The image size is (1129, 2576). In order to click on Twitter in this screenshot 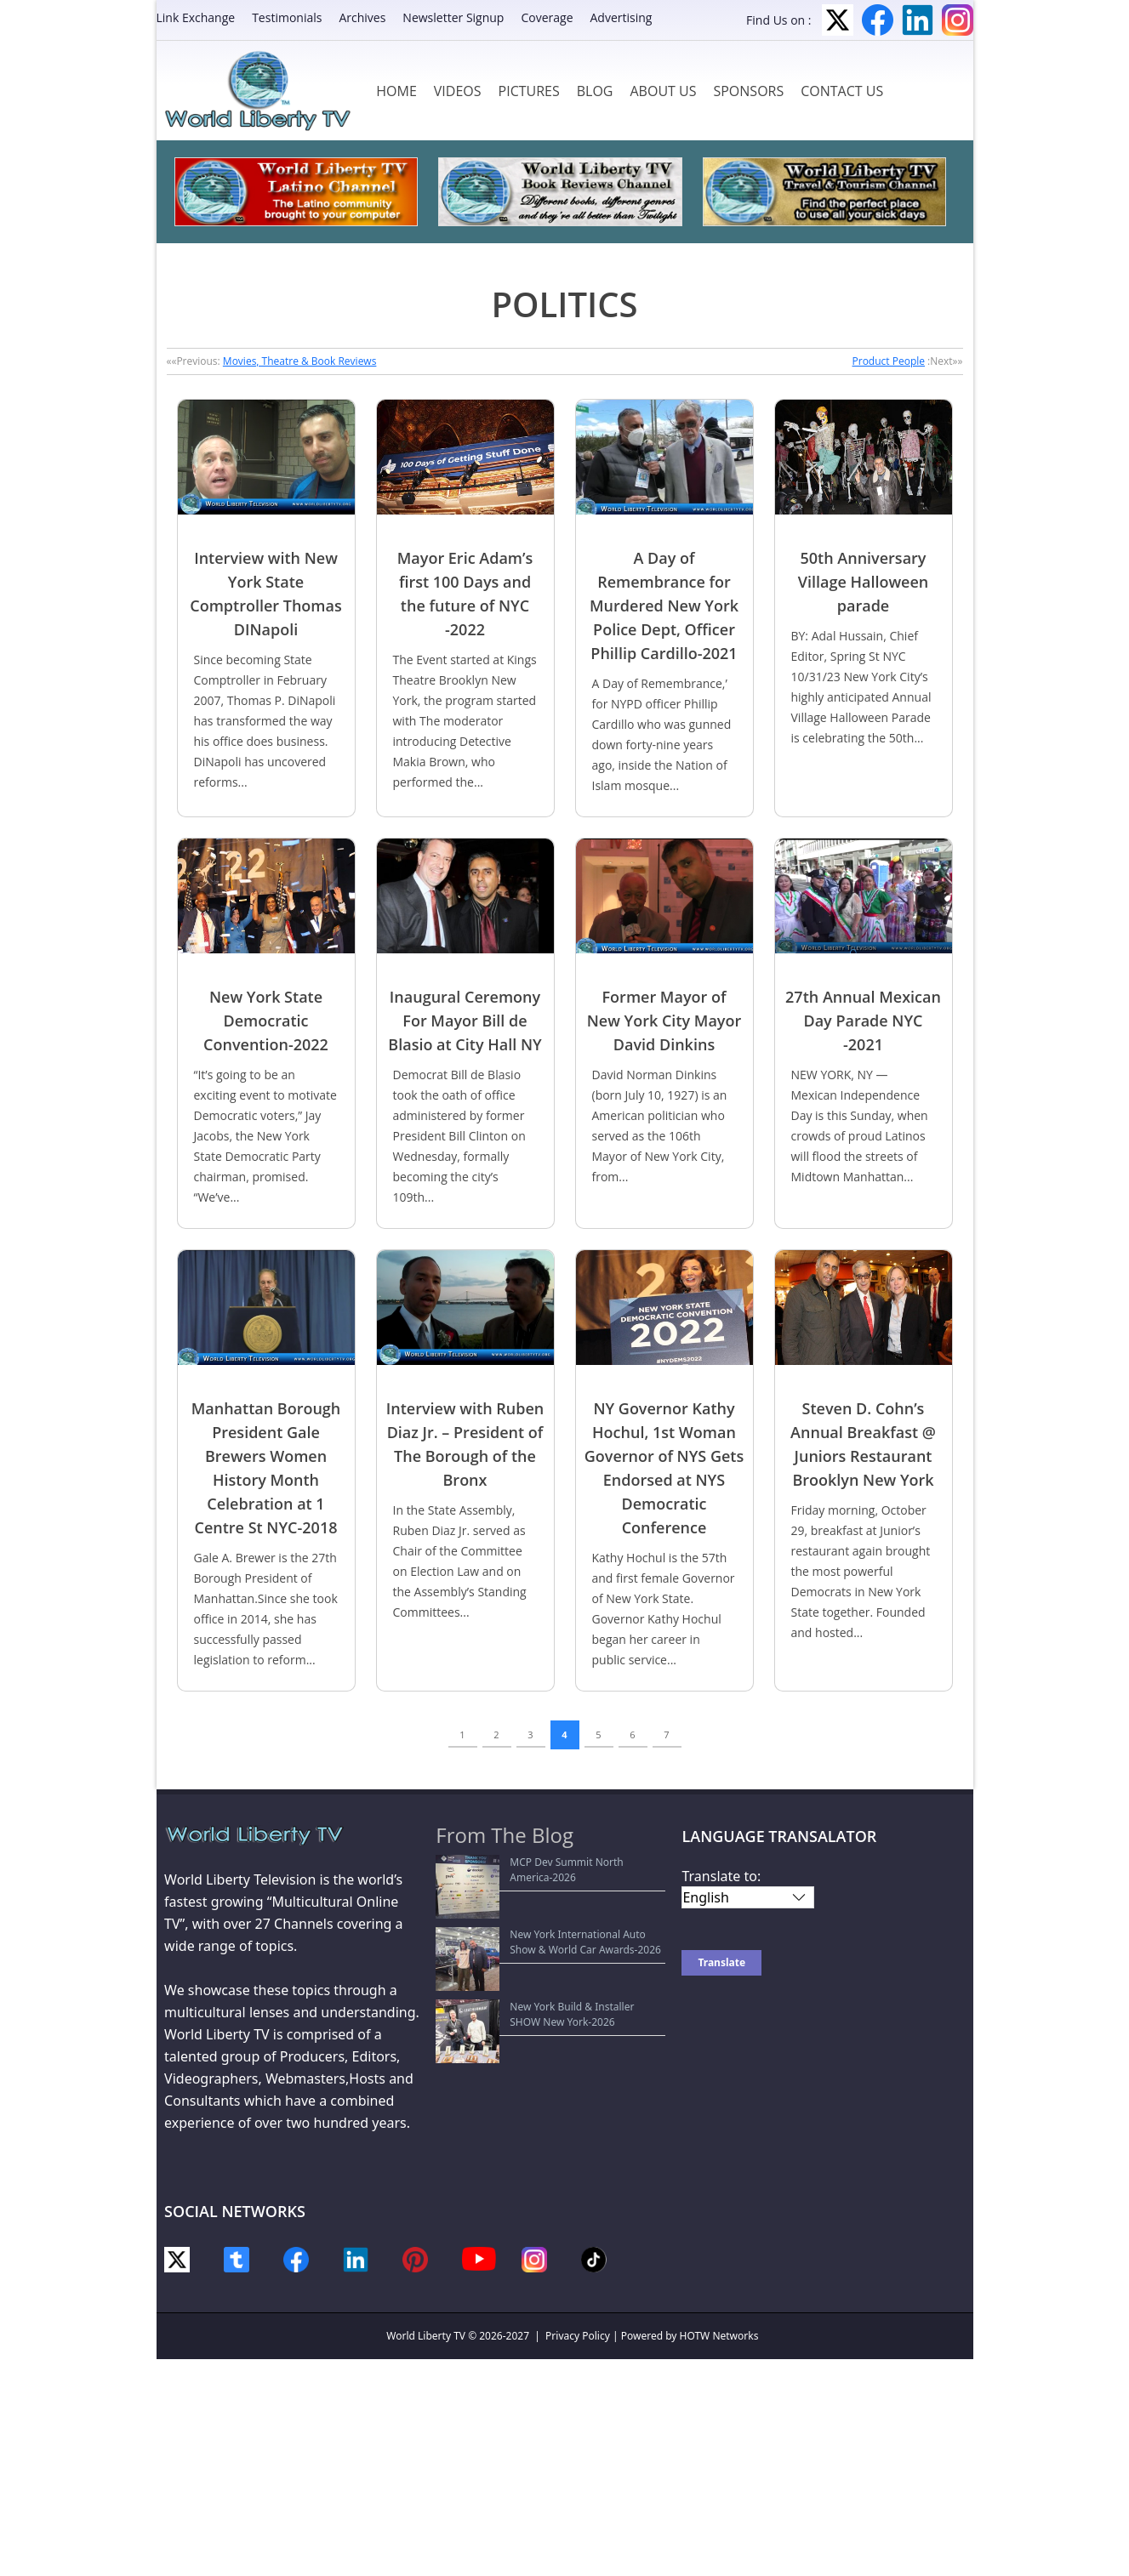, I will do `click(837, 20)`.